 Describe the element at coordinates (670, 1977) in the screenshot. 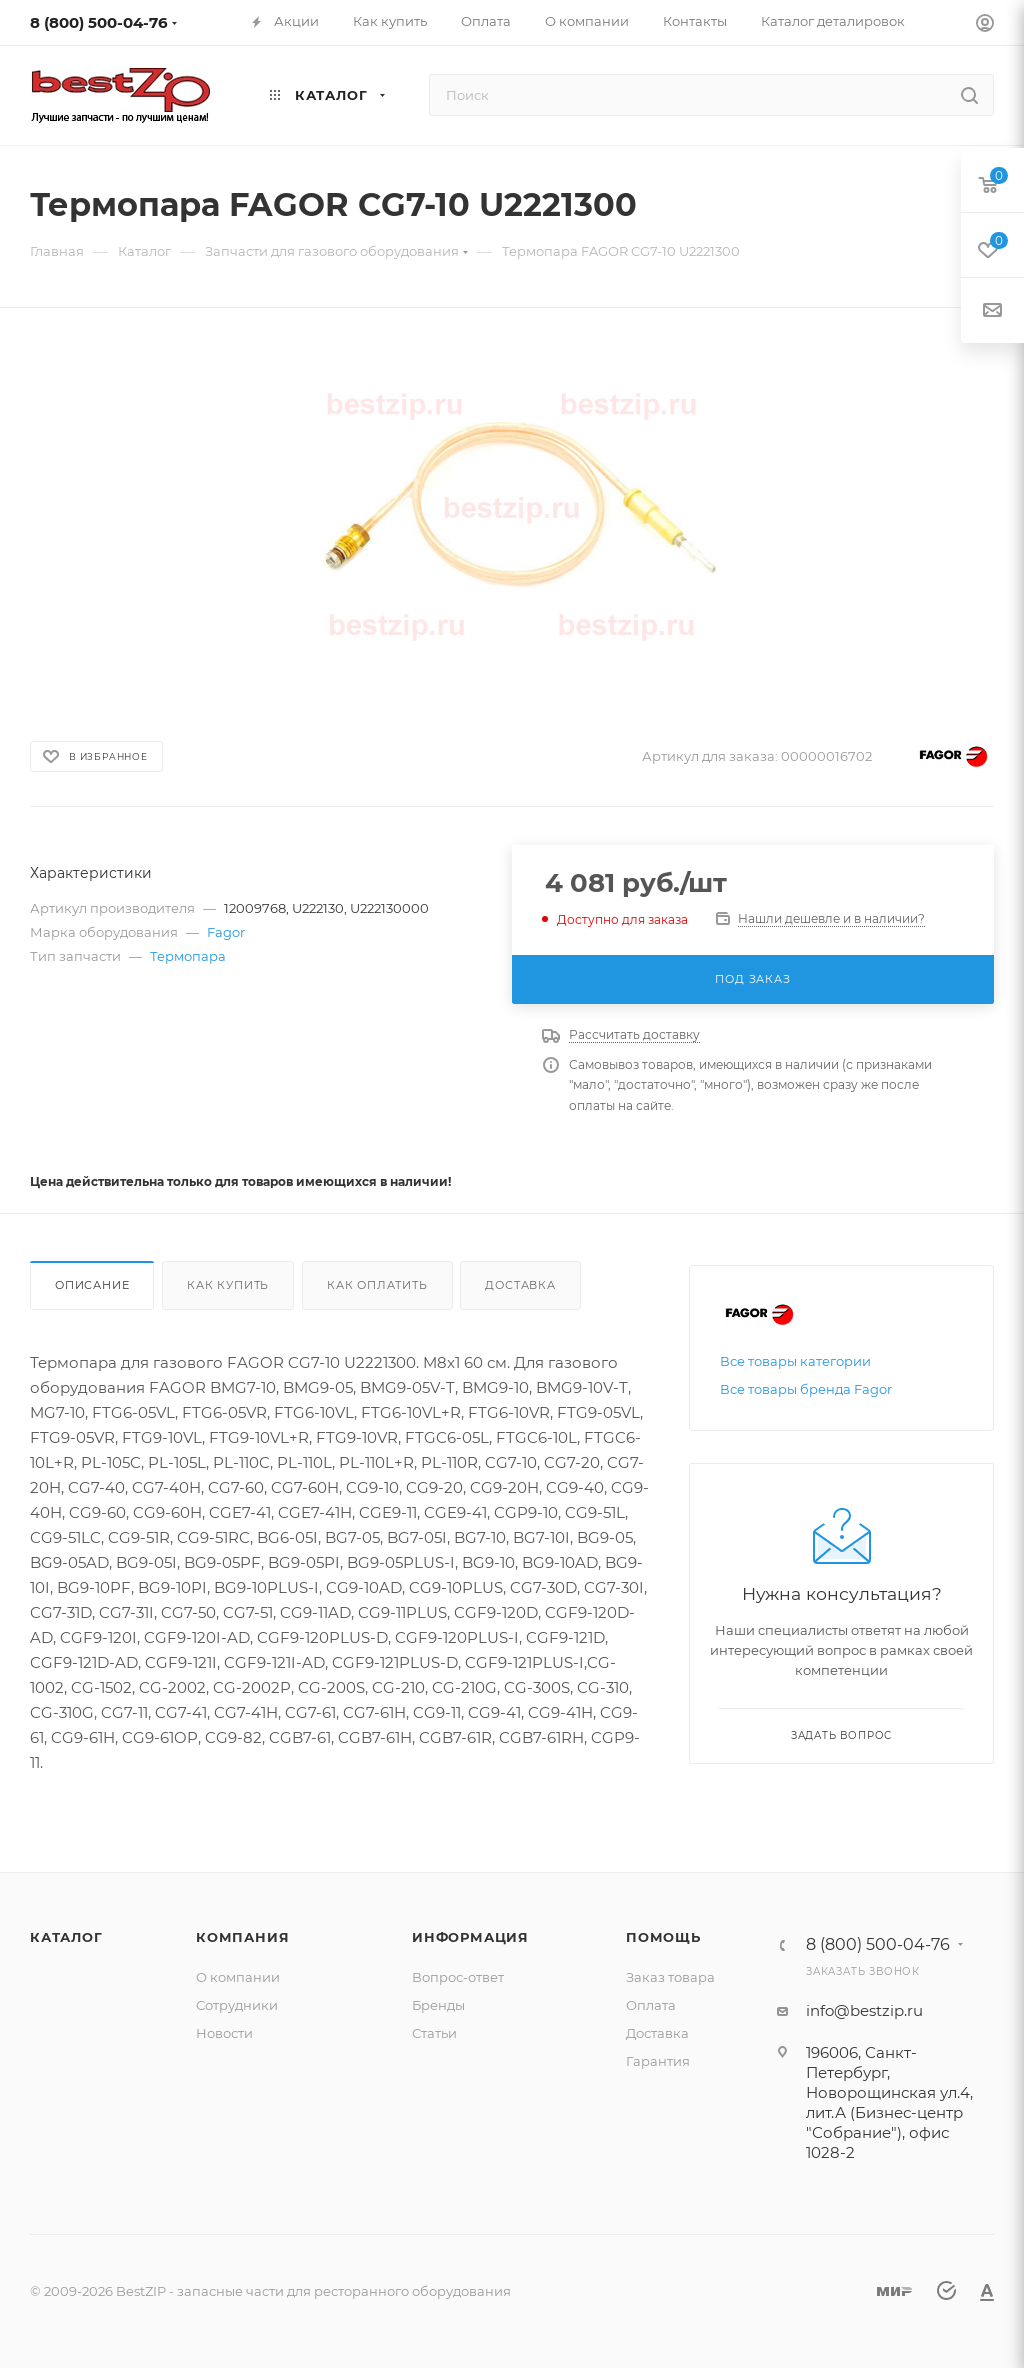

I see `Заказ товара` at that location.